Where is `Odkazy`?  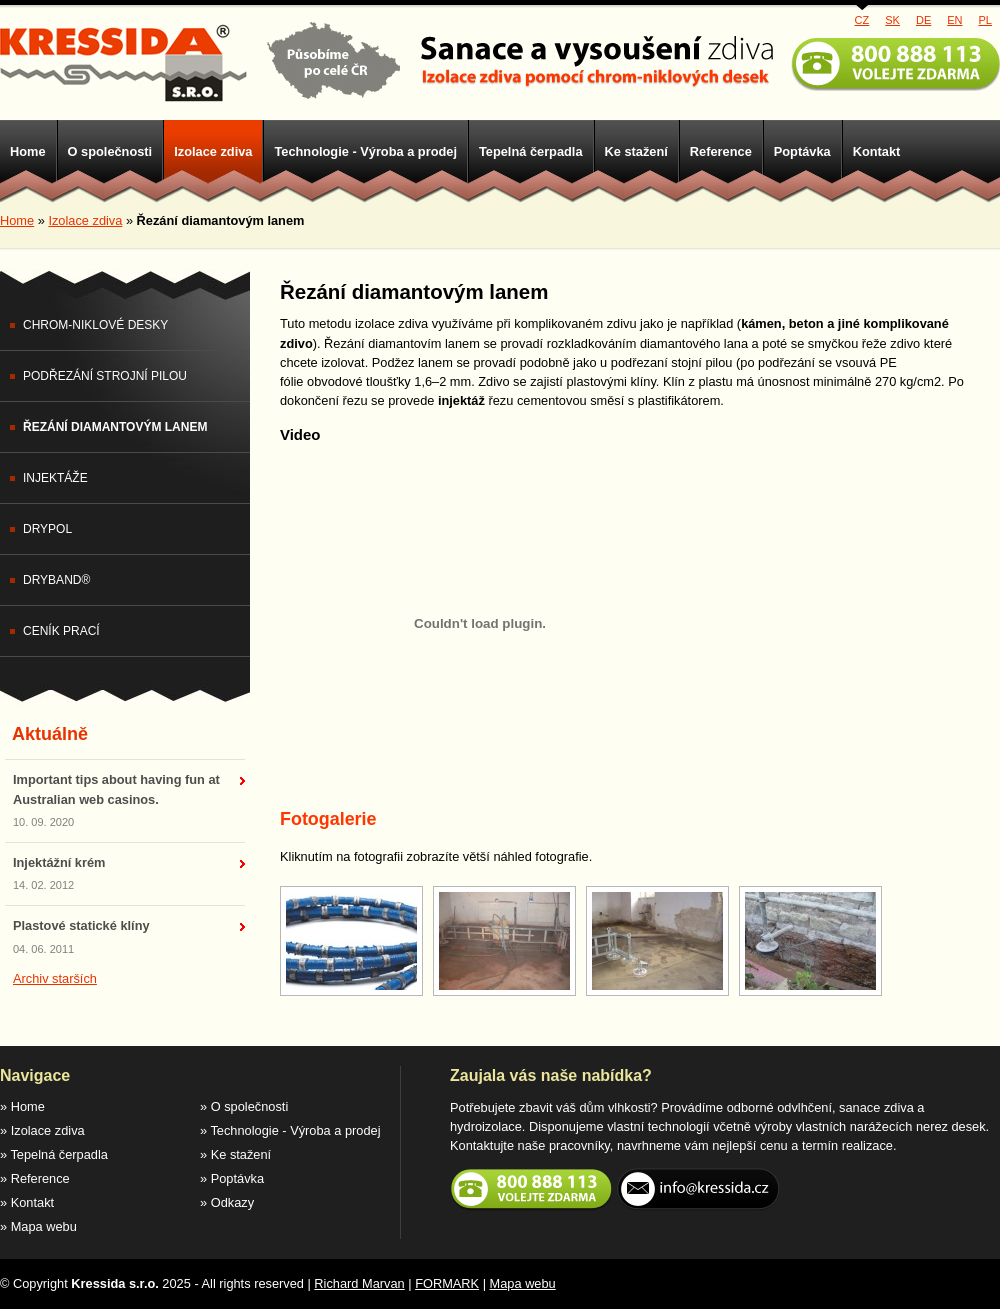 Odkazy is located at coordinates (232, 1202).